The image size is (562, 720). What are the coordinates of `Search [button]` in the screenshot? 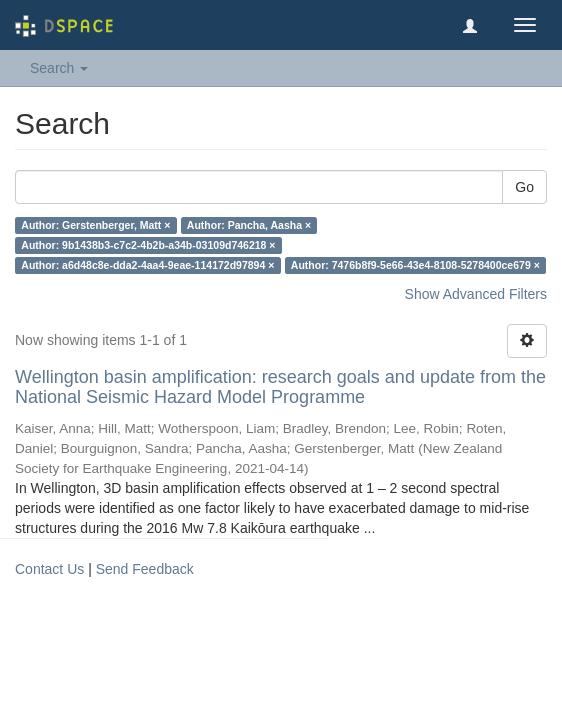 It's located at (59, 68).